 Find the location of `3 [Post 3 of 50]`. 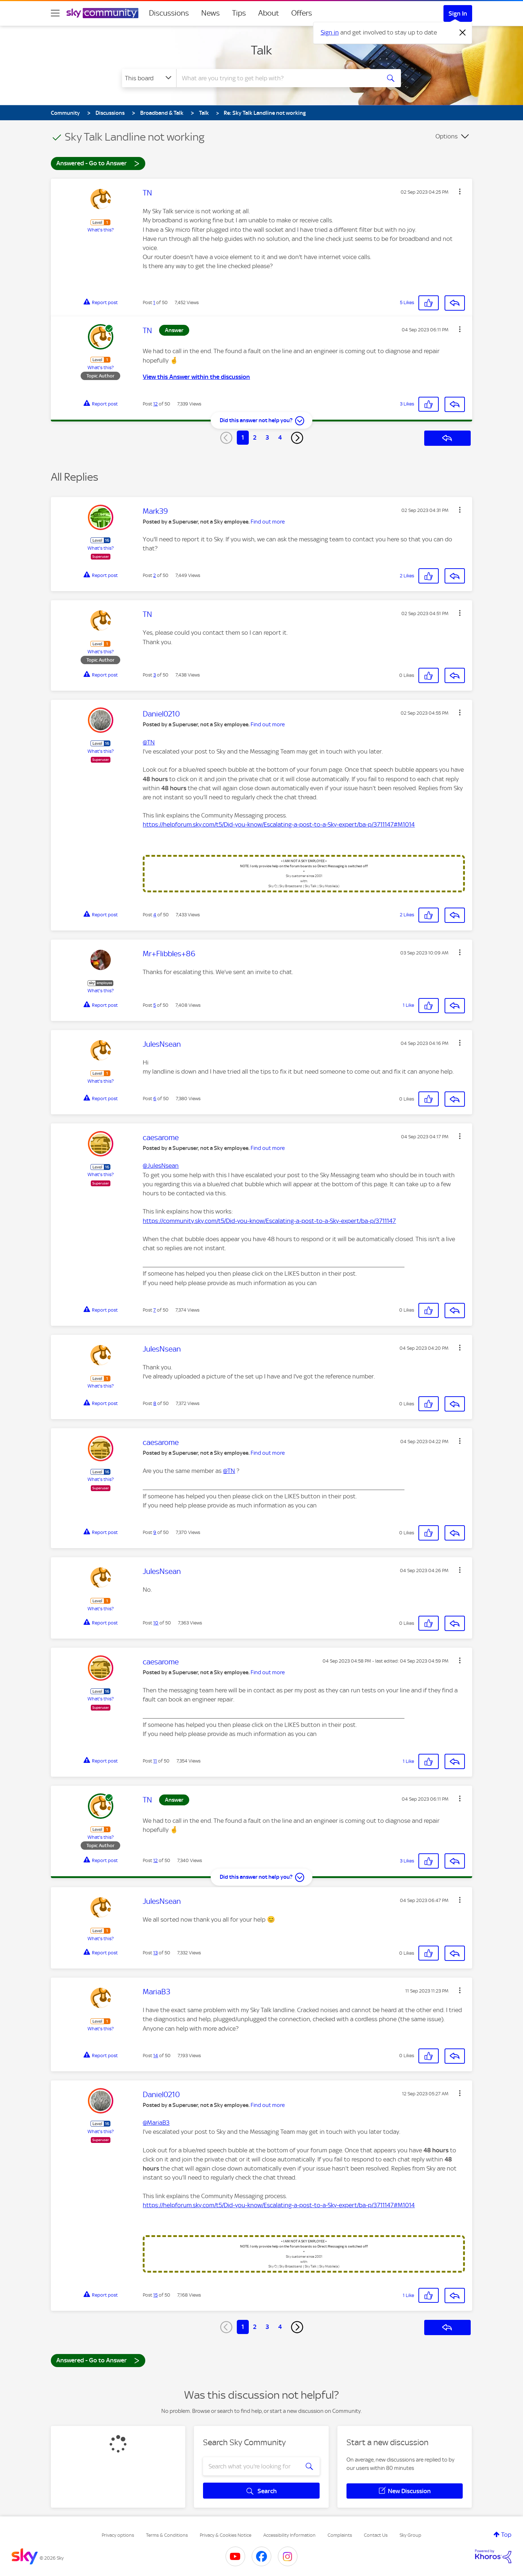

3 [Post 3 of 50] is located at coordinates (154, 675).